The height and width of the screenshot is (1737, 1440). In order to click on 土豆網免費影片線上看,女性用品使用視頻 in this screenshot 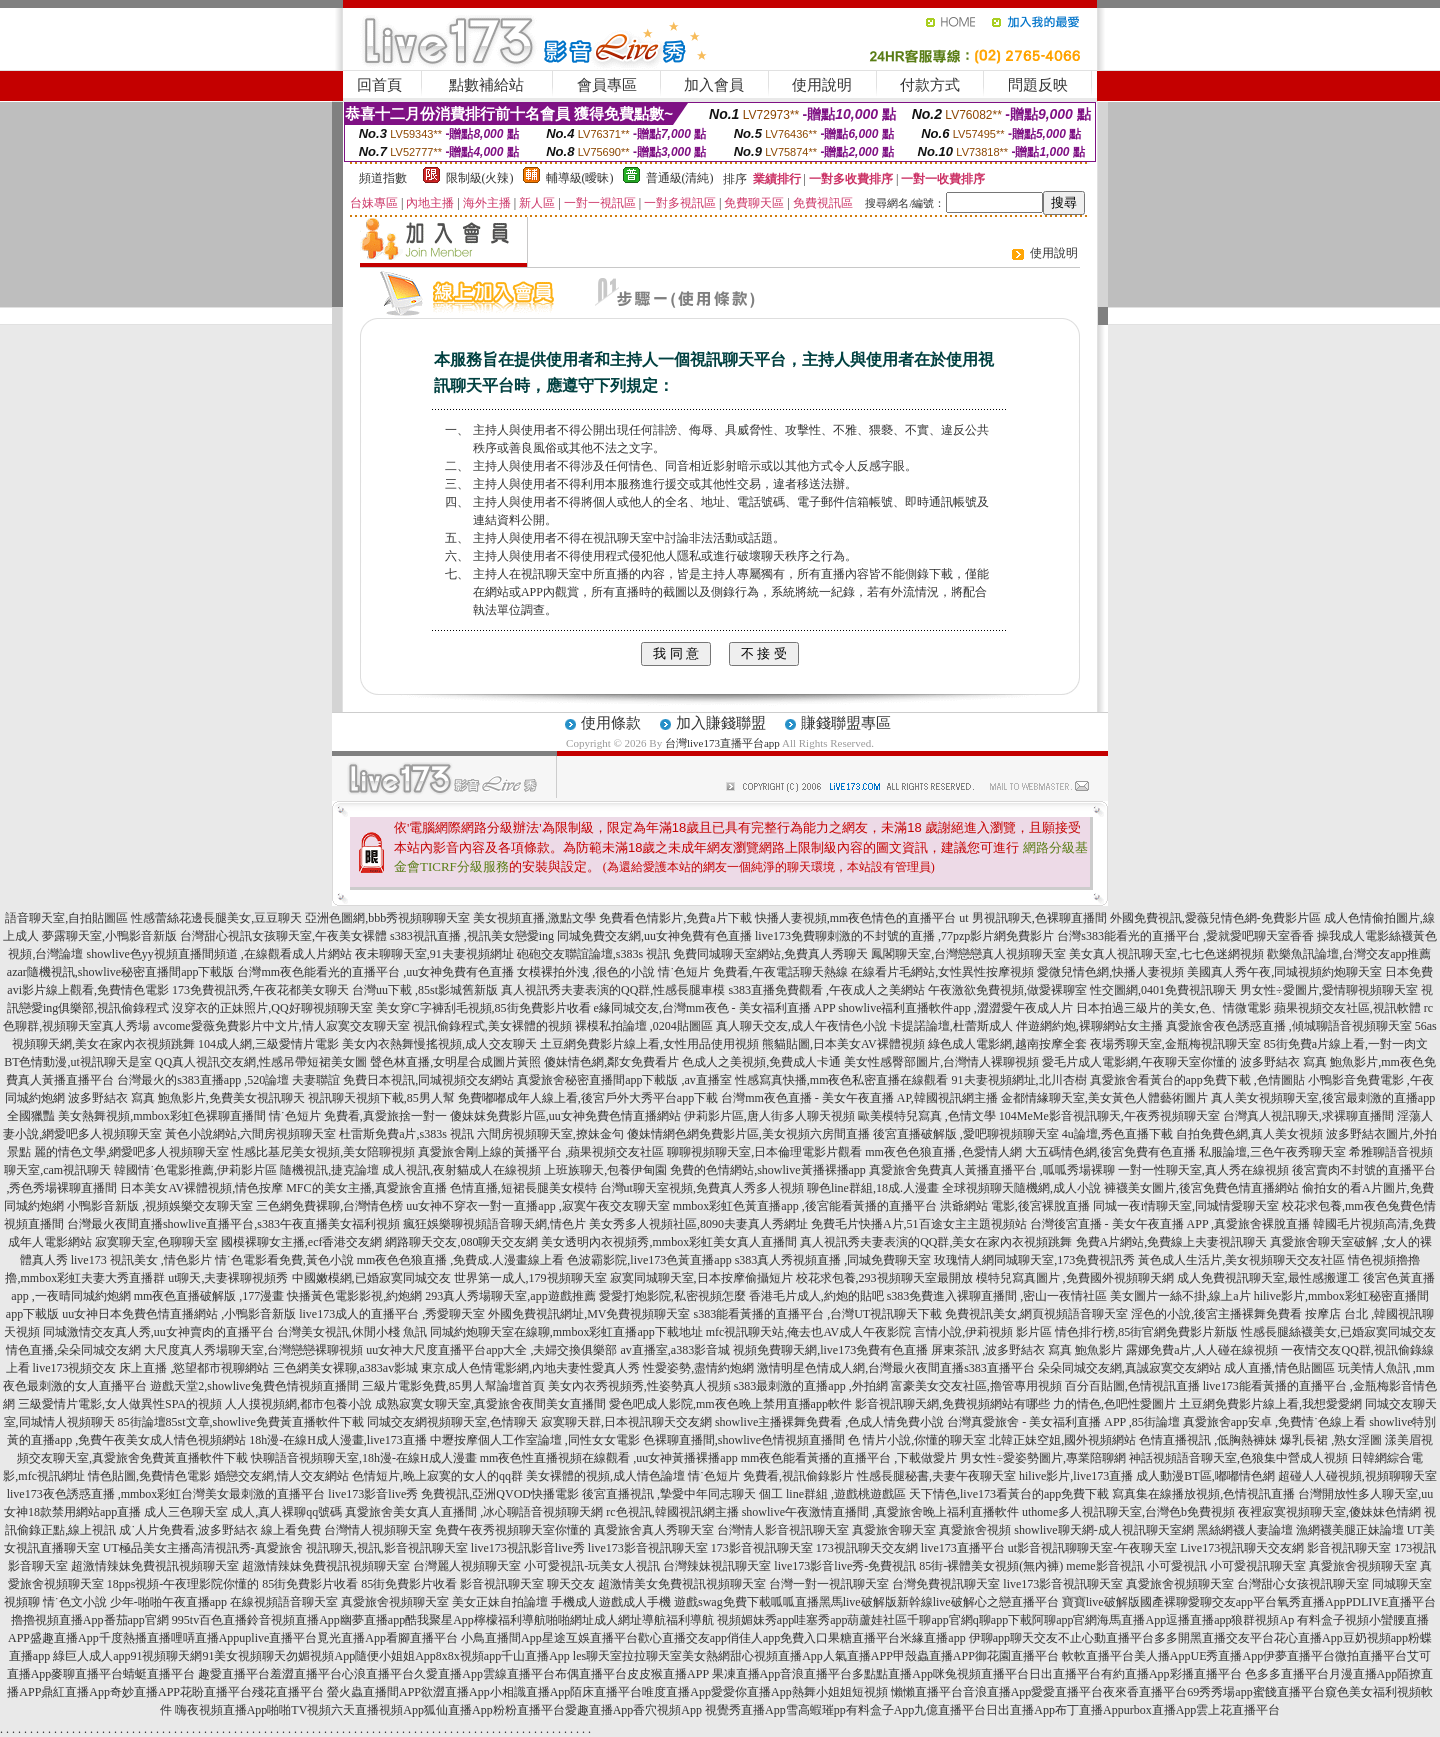, I will do `click(649, 1044)`.